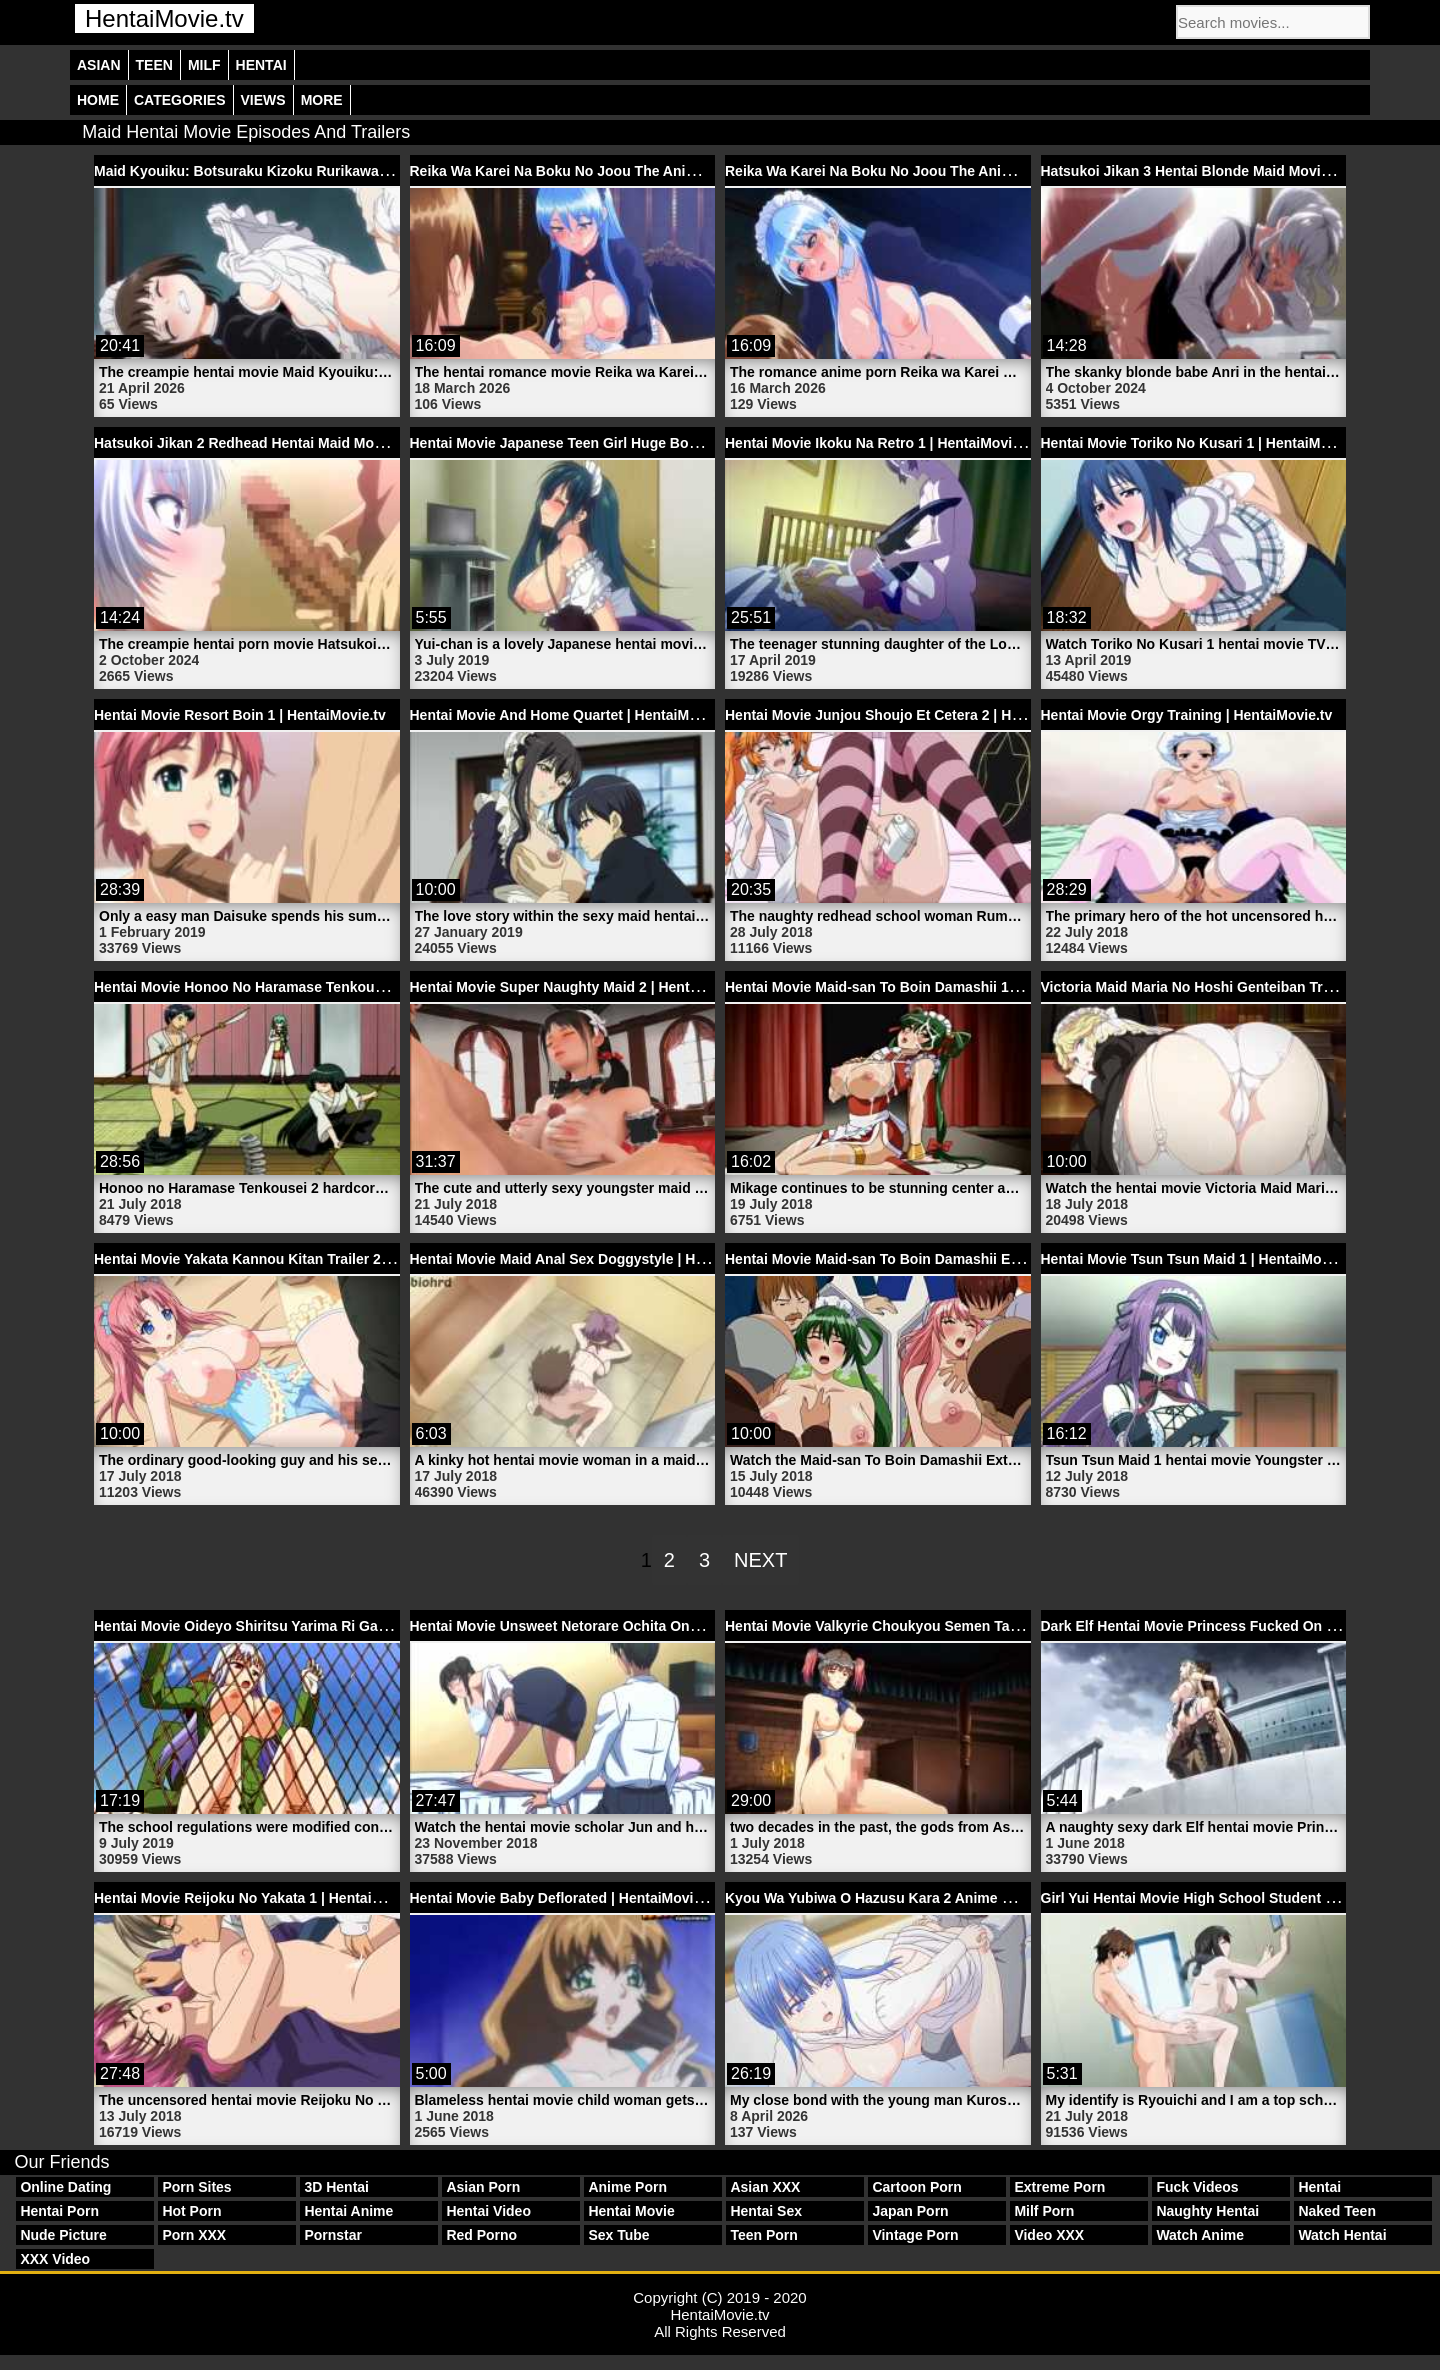 This screenshot has height=2370, width=1440. Describe the element at coordinates (1240, 171) in the screenshot. I see `Hatsukoi Jikan 3 Hentai Blonde Maid Movie | HentaiMovie.tv` at that location.